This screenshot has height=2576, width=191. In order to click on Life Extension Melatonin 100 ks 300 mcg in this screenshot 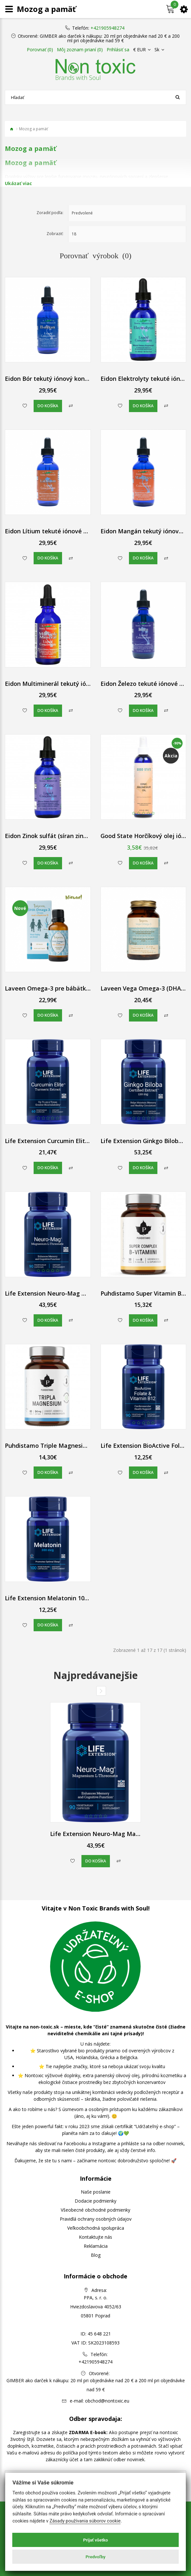, I will do `click(62, 1598)`.